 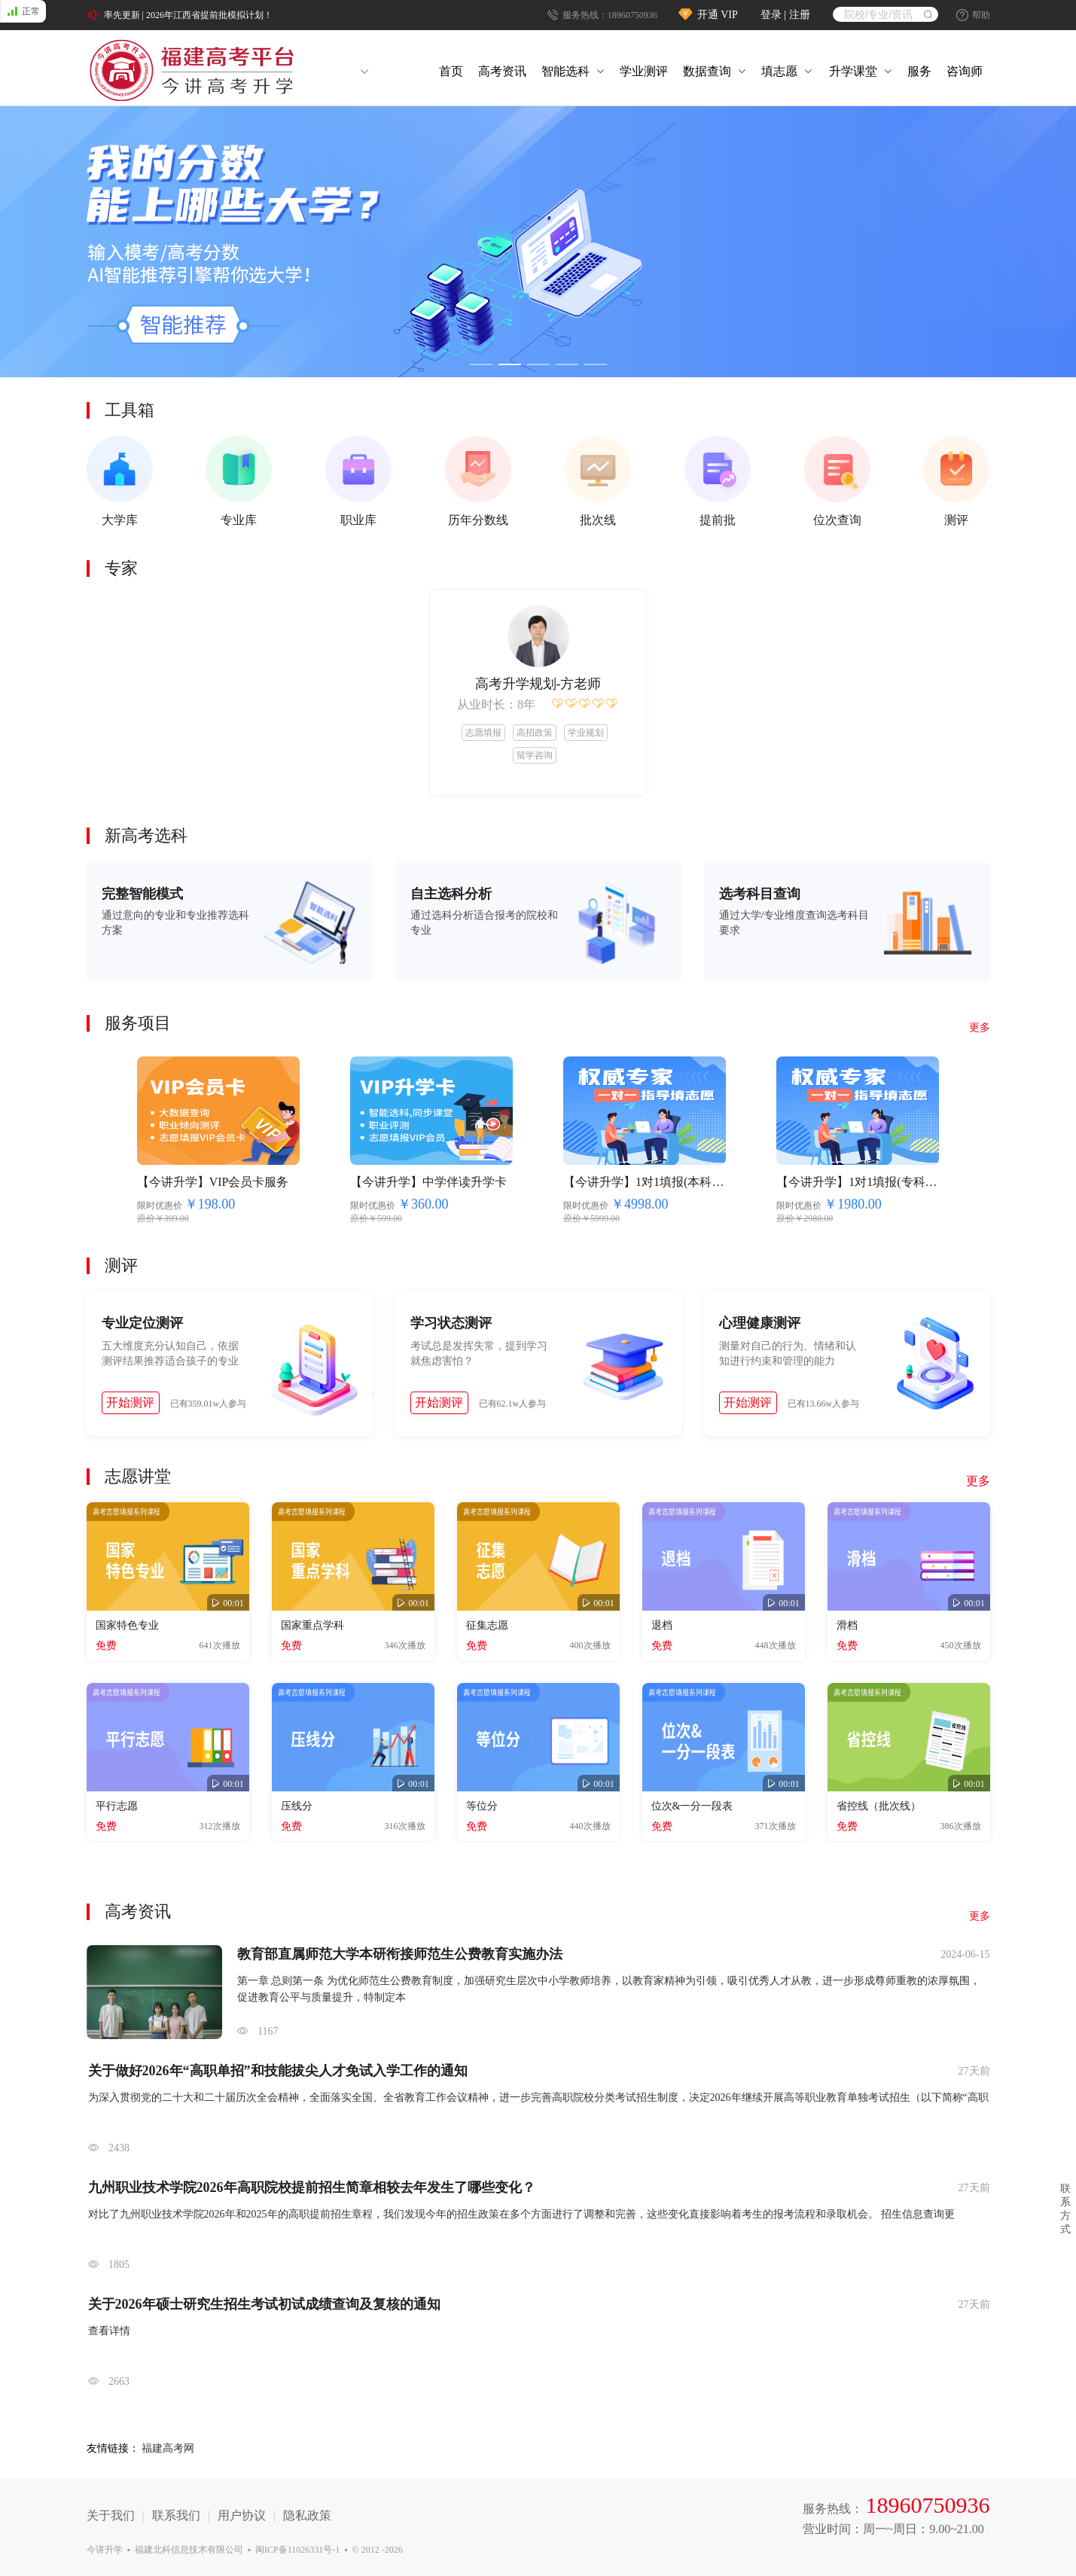 I want to click on 联系我们, so click(x=176, y=2515).